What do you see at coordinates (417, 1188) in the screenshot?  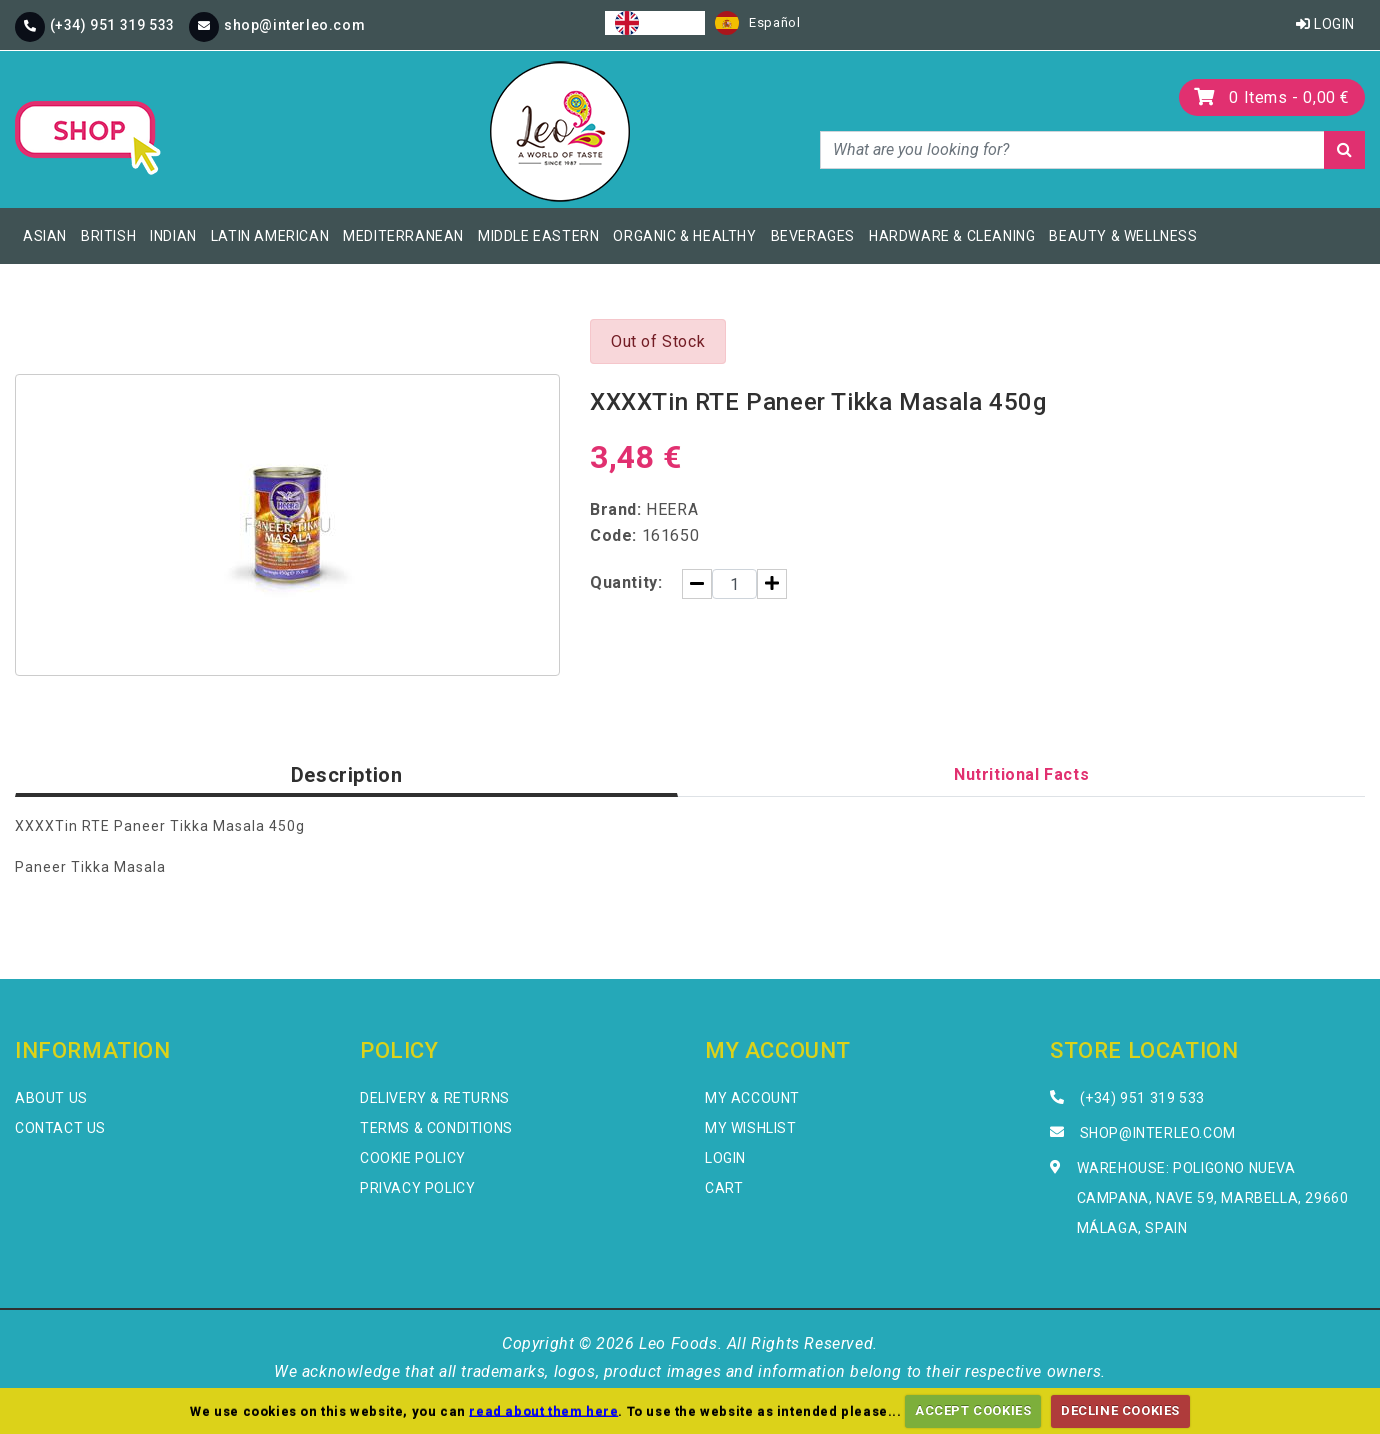 I see `Privacy Policy` at bounding box center [417, 1188].